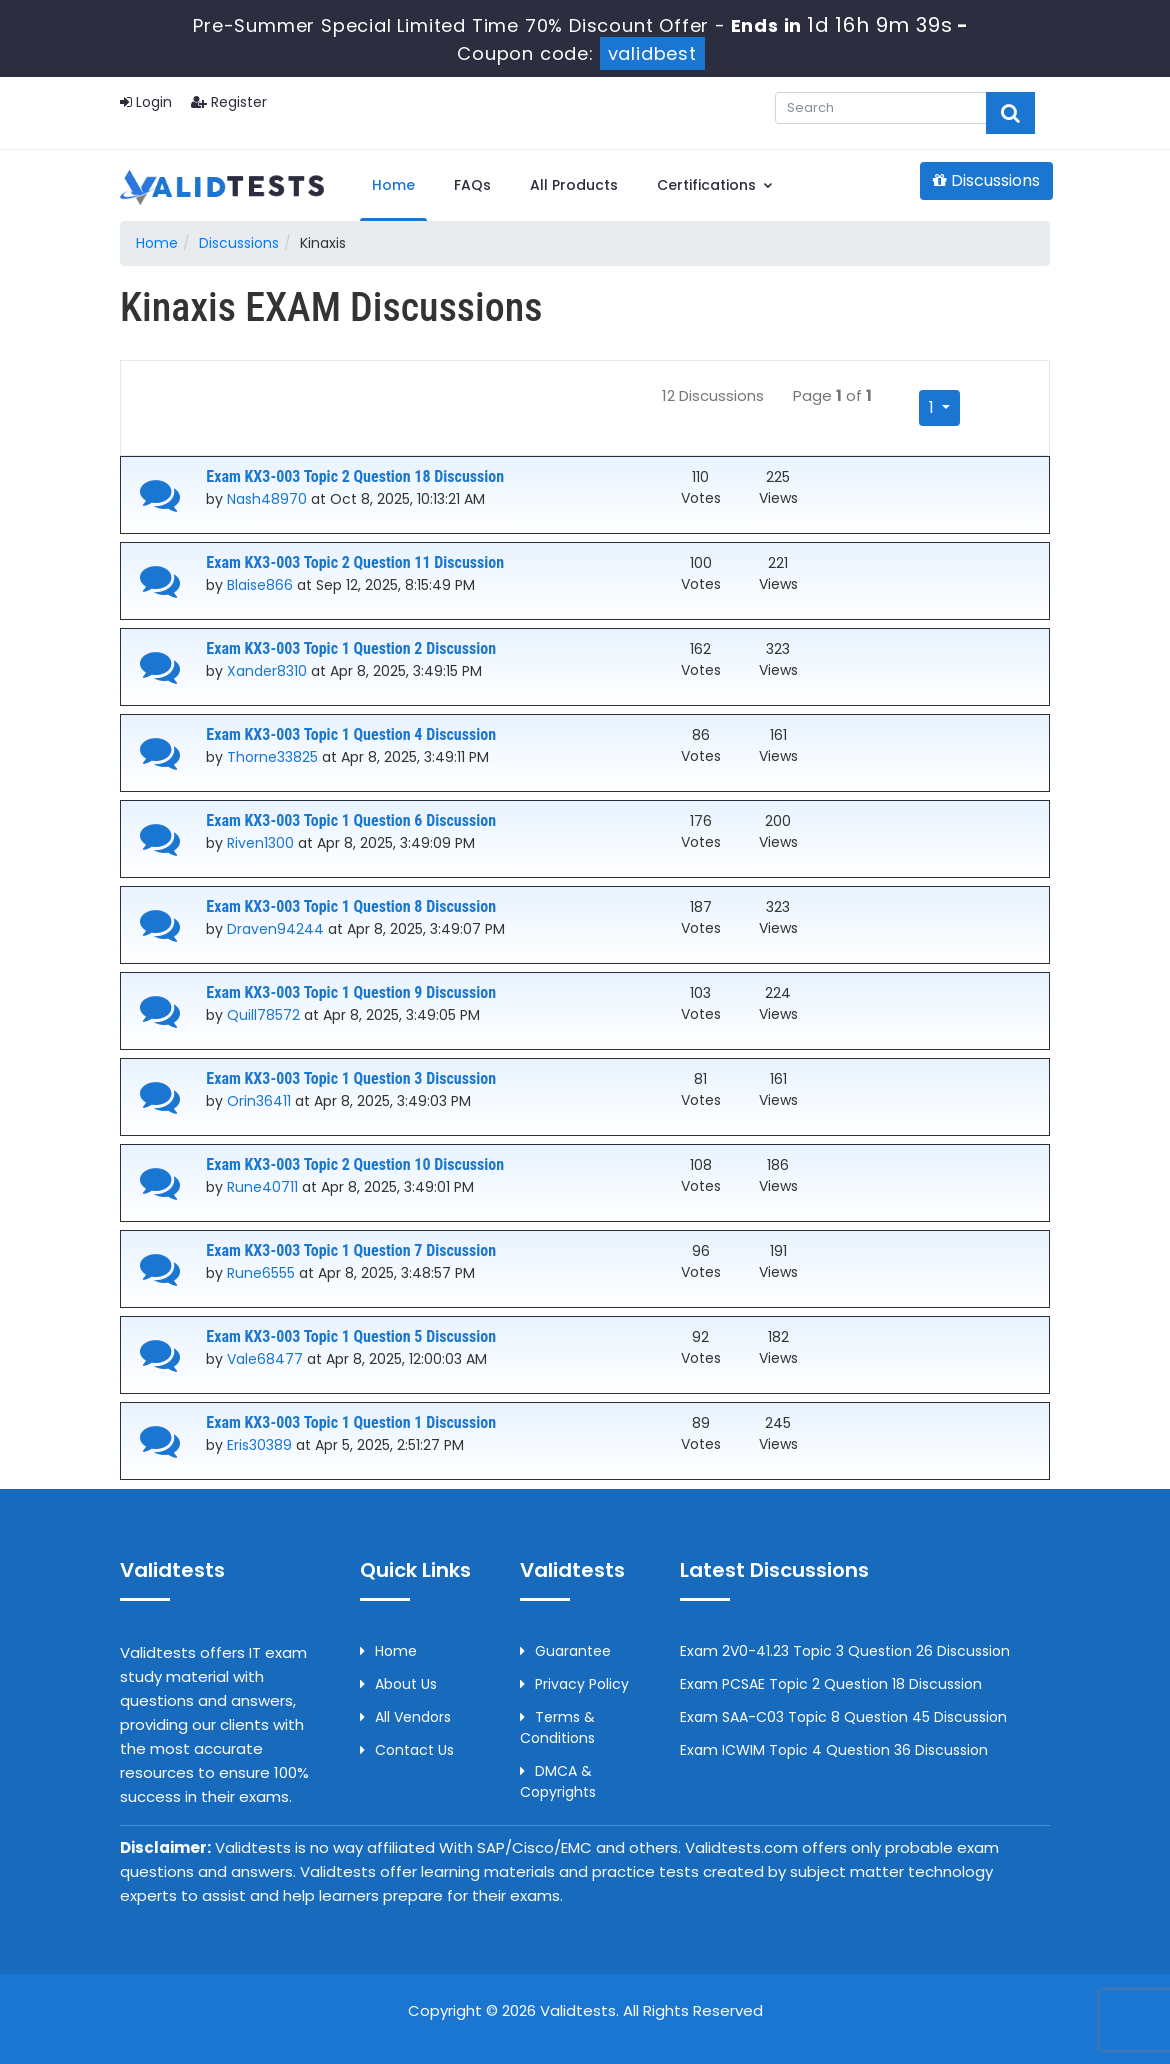  What do you see at coordinates (574, 1684) in the screenshot?
I see `Privacy Policy` at bounding box center [574, 1684].